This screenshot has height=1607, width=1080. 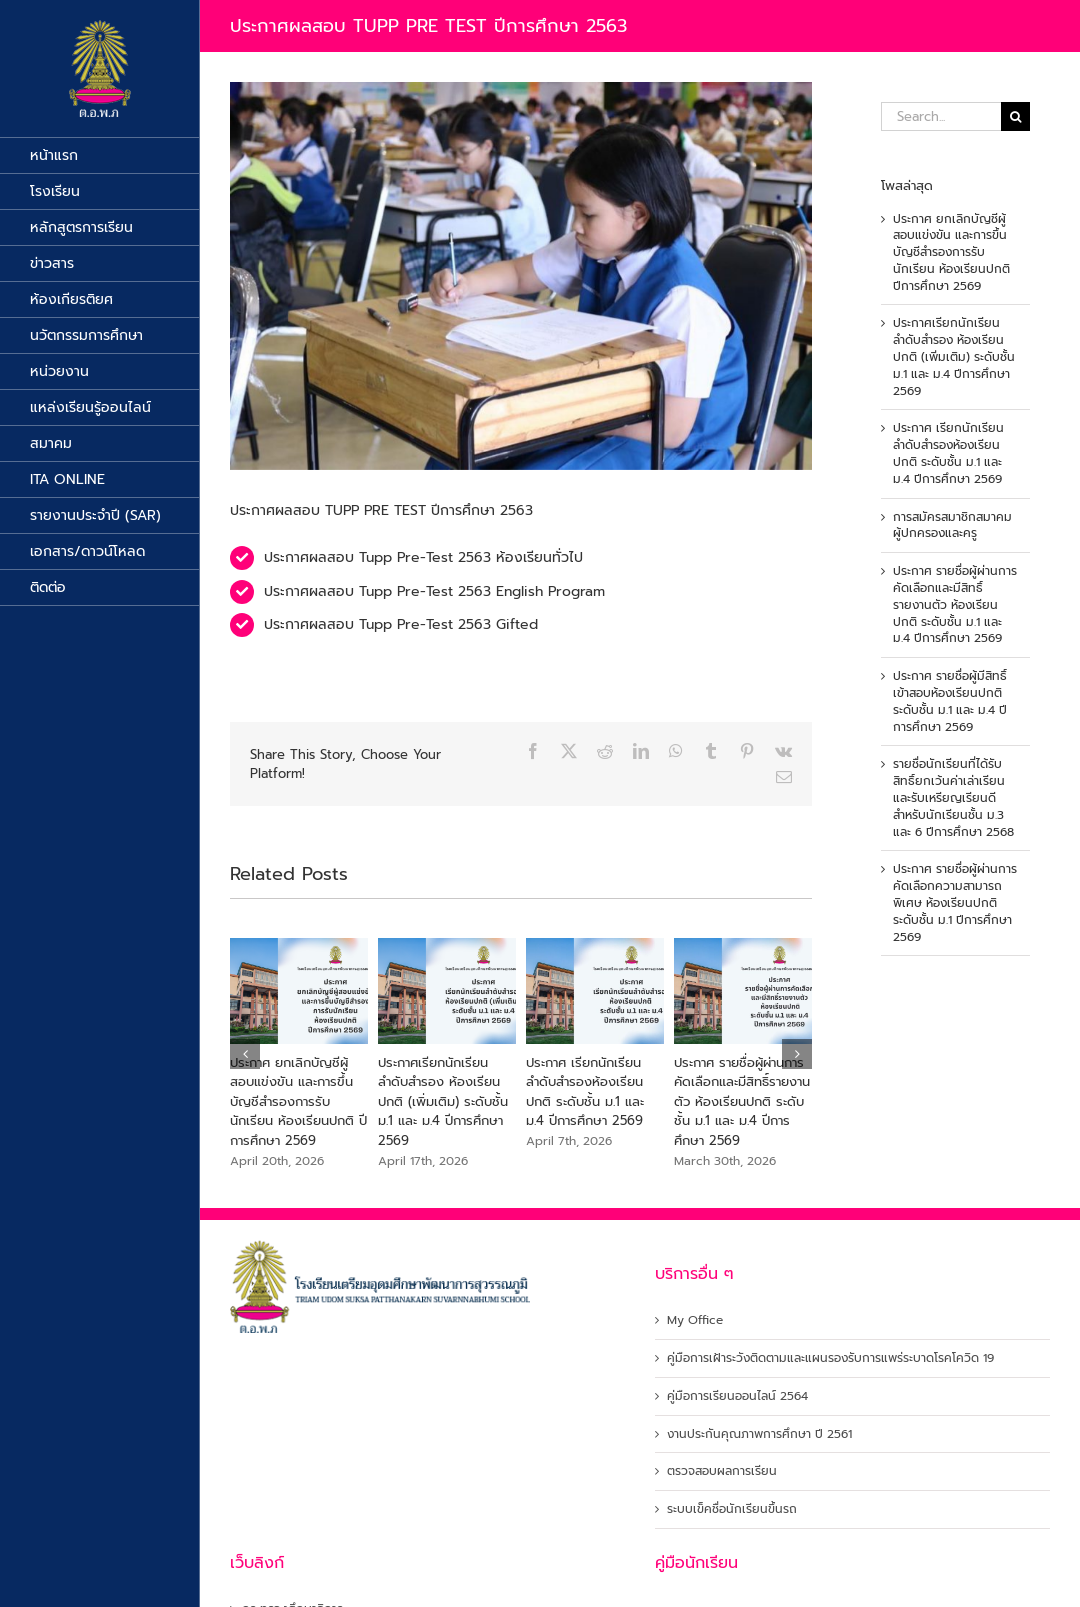 I want to click on ประกาศ รายชื่อผู้ผ่านการคัดเลือกความสามารถพิเศษ ห้องเรียนปกติ ระดับชั้น ม.1 ปีการศึกษา 2569, so click(x=955, y=902).